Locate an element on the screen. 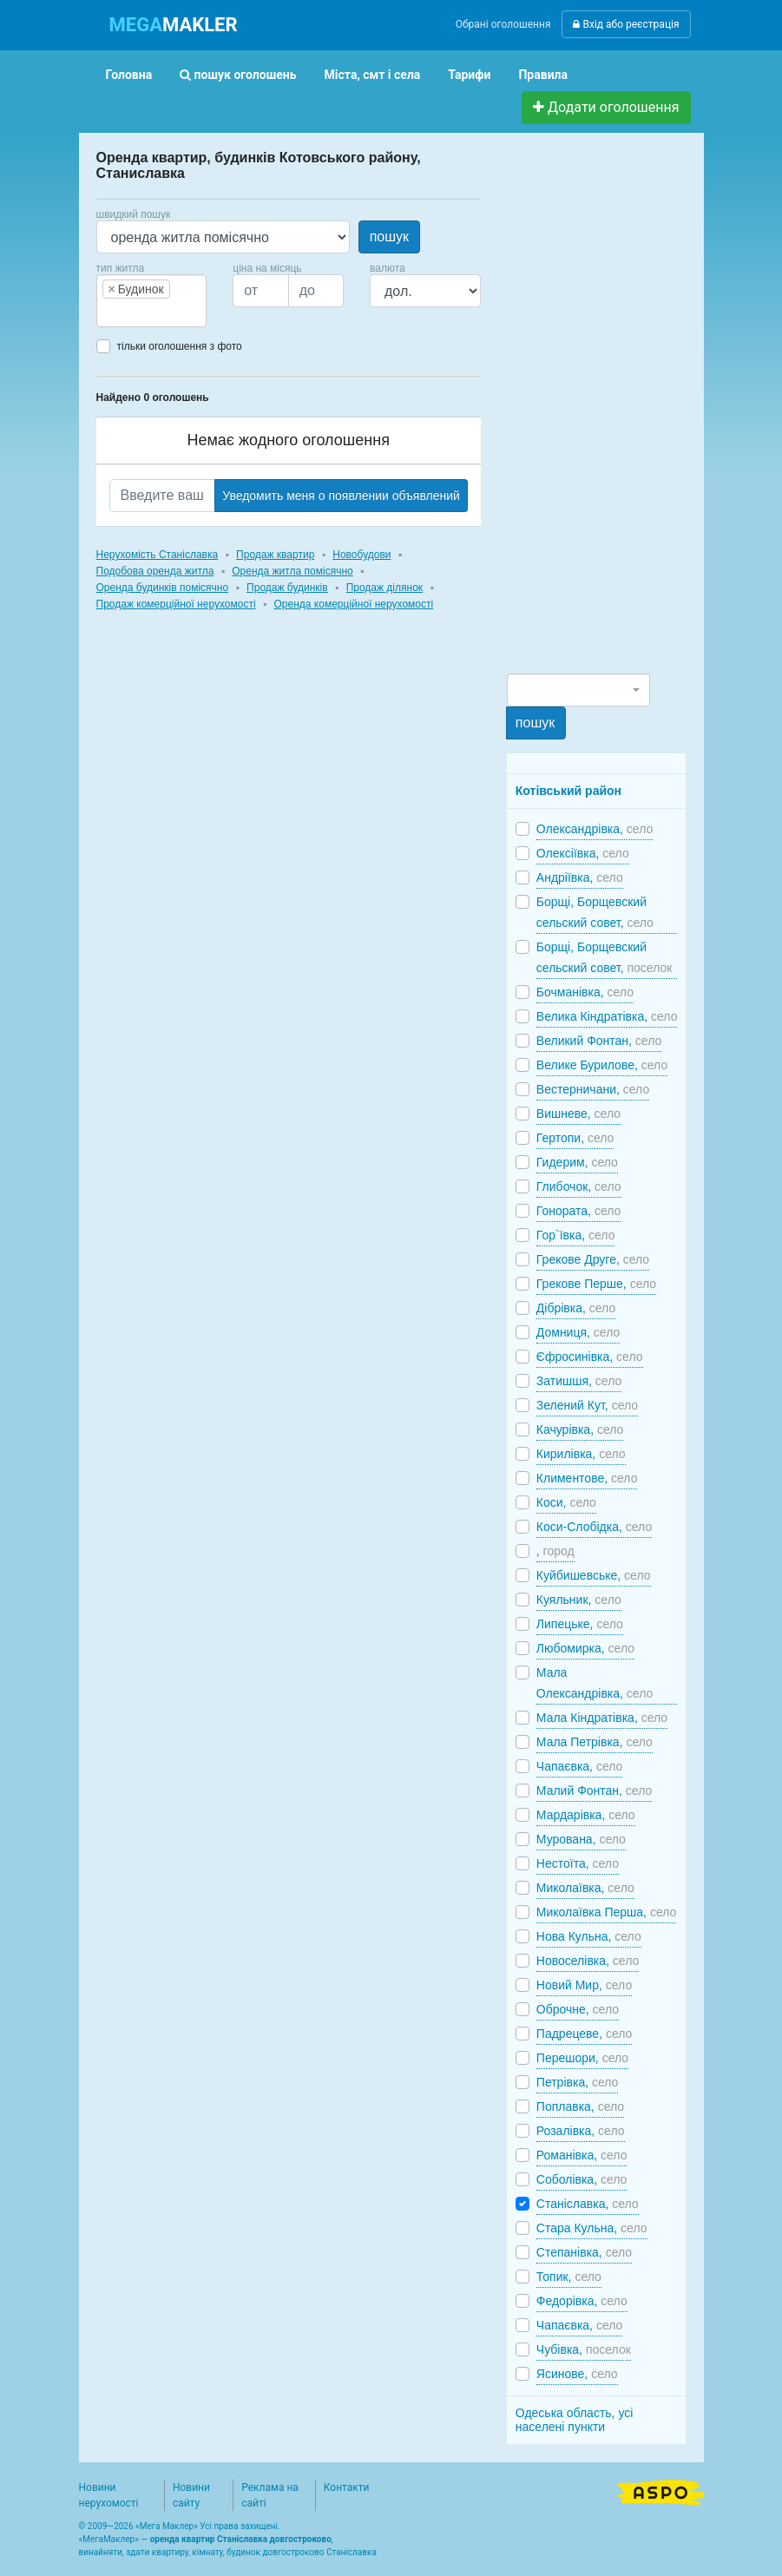 The image size is (782, 2576). Продаж комерційної нерухомості is located at coordinates (176, 604).